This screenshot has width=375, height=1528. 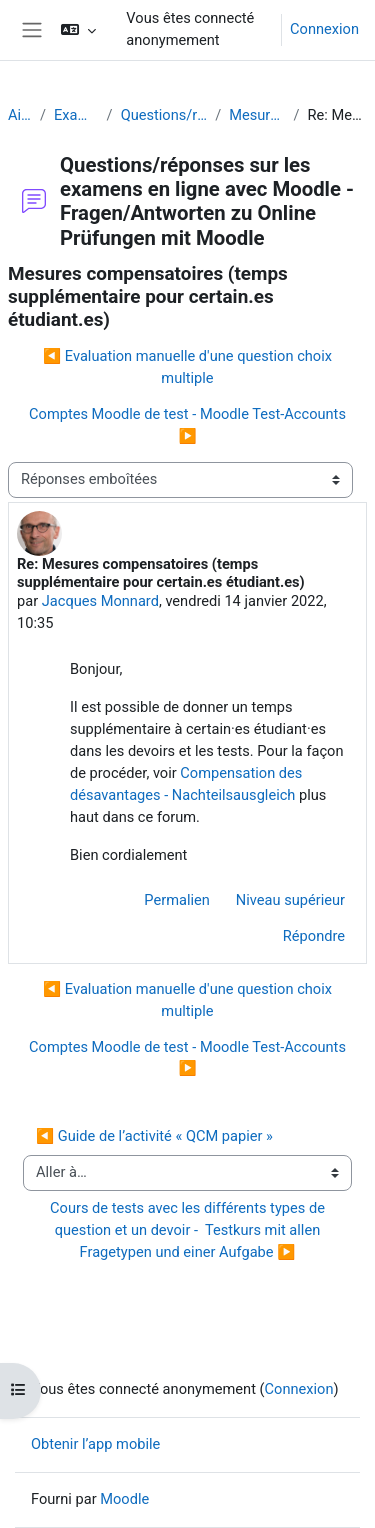 What do you see at coordinates (154, 1136) in the screenshot?
I see `◀︎ Guide de l’activité « QCM papier »` at bounding box center [154, 1136].